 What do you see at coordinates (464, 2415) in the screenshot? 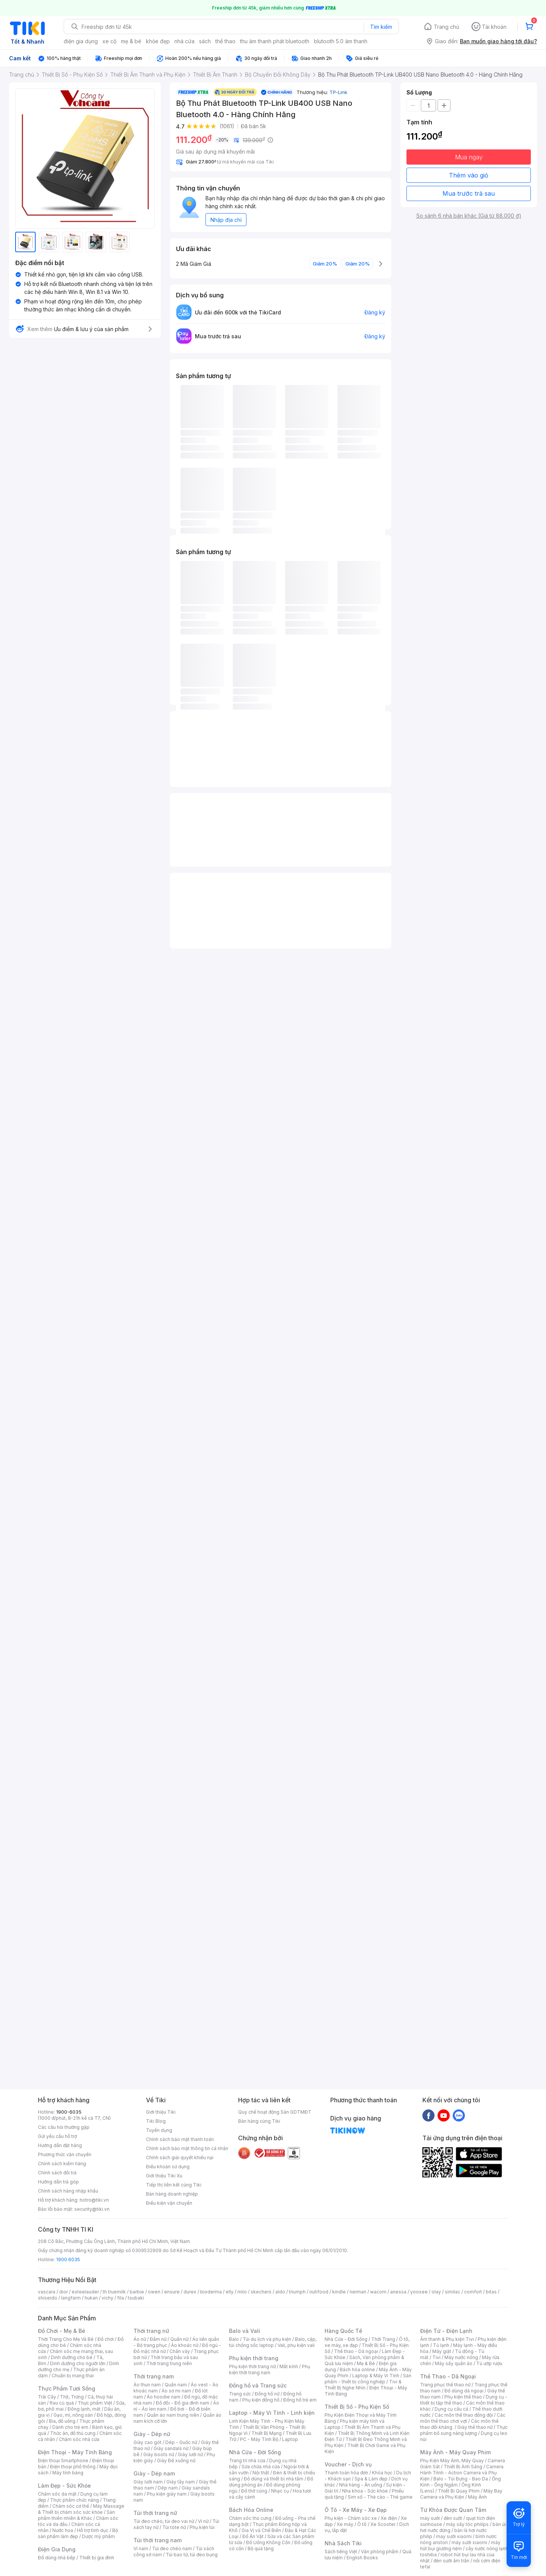
I see `Các môn thể thao đồng đội` at bounding box center [464, 2415].